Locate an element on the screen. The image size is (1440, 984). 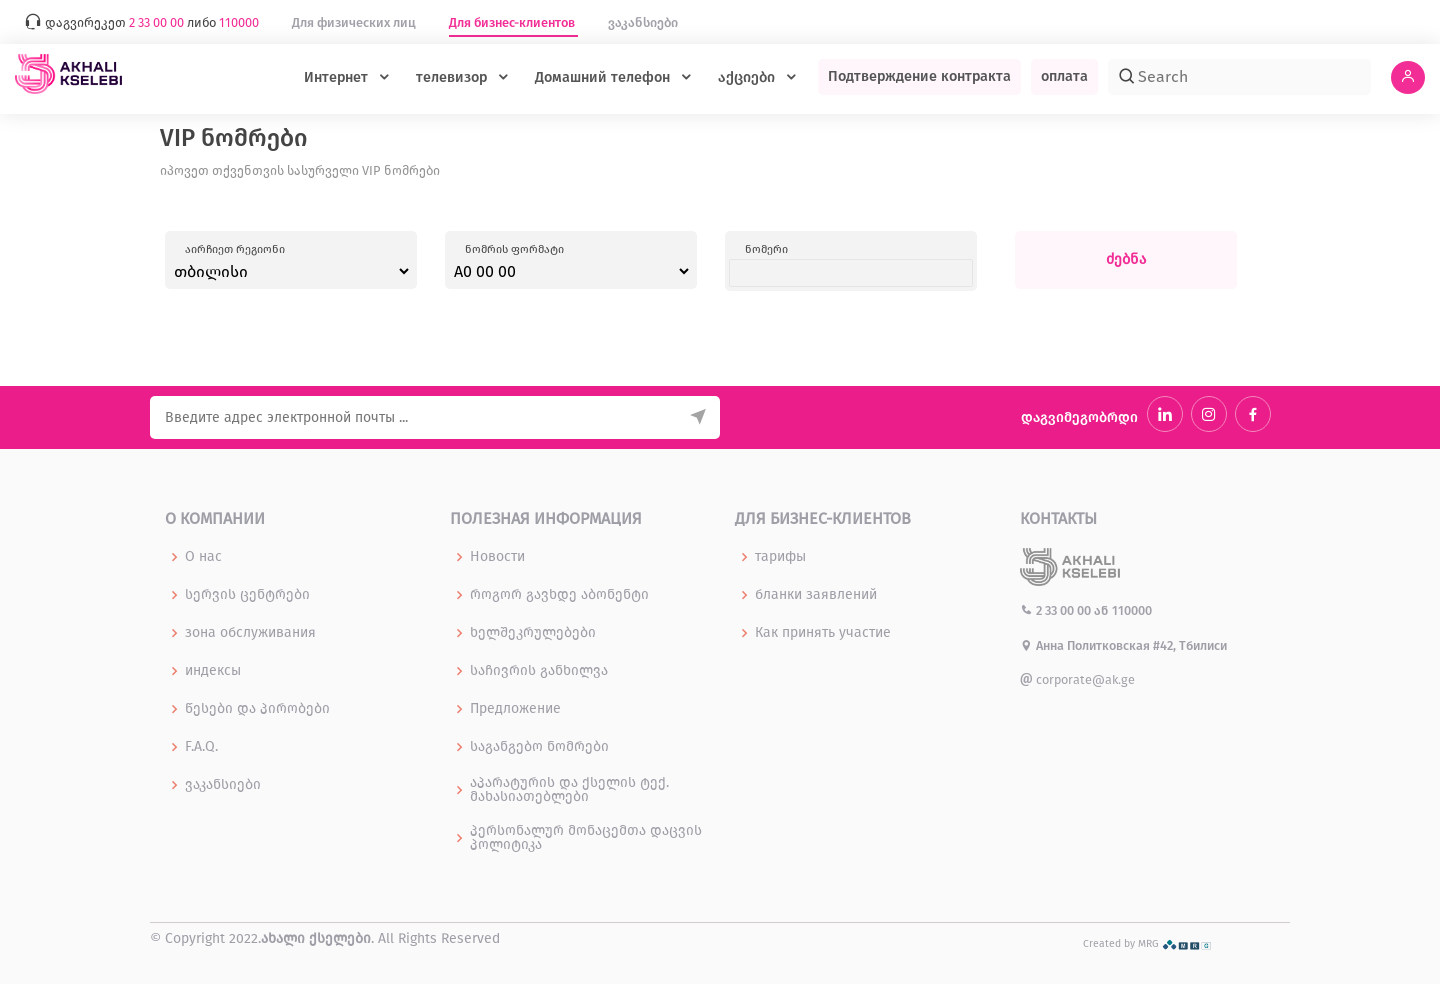
Для физических лиц is located at coordinates (355, 22).